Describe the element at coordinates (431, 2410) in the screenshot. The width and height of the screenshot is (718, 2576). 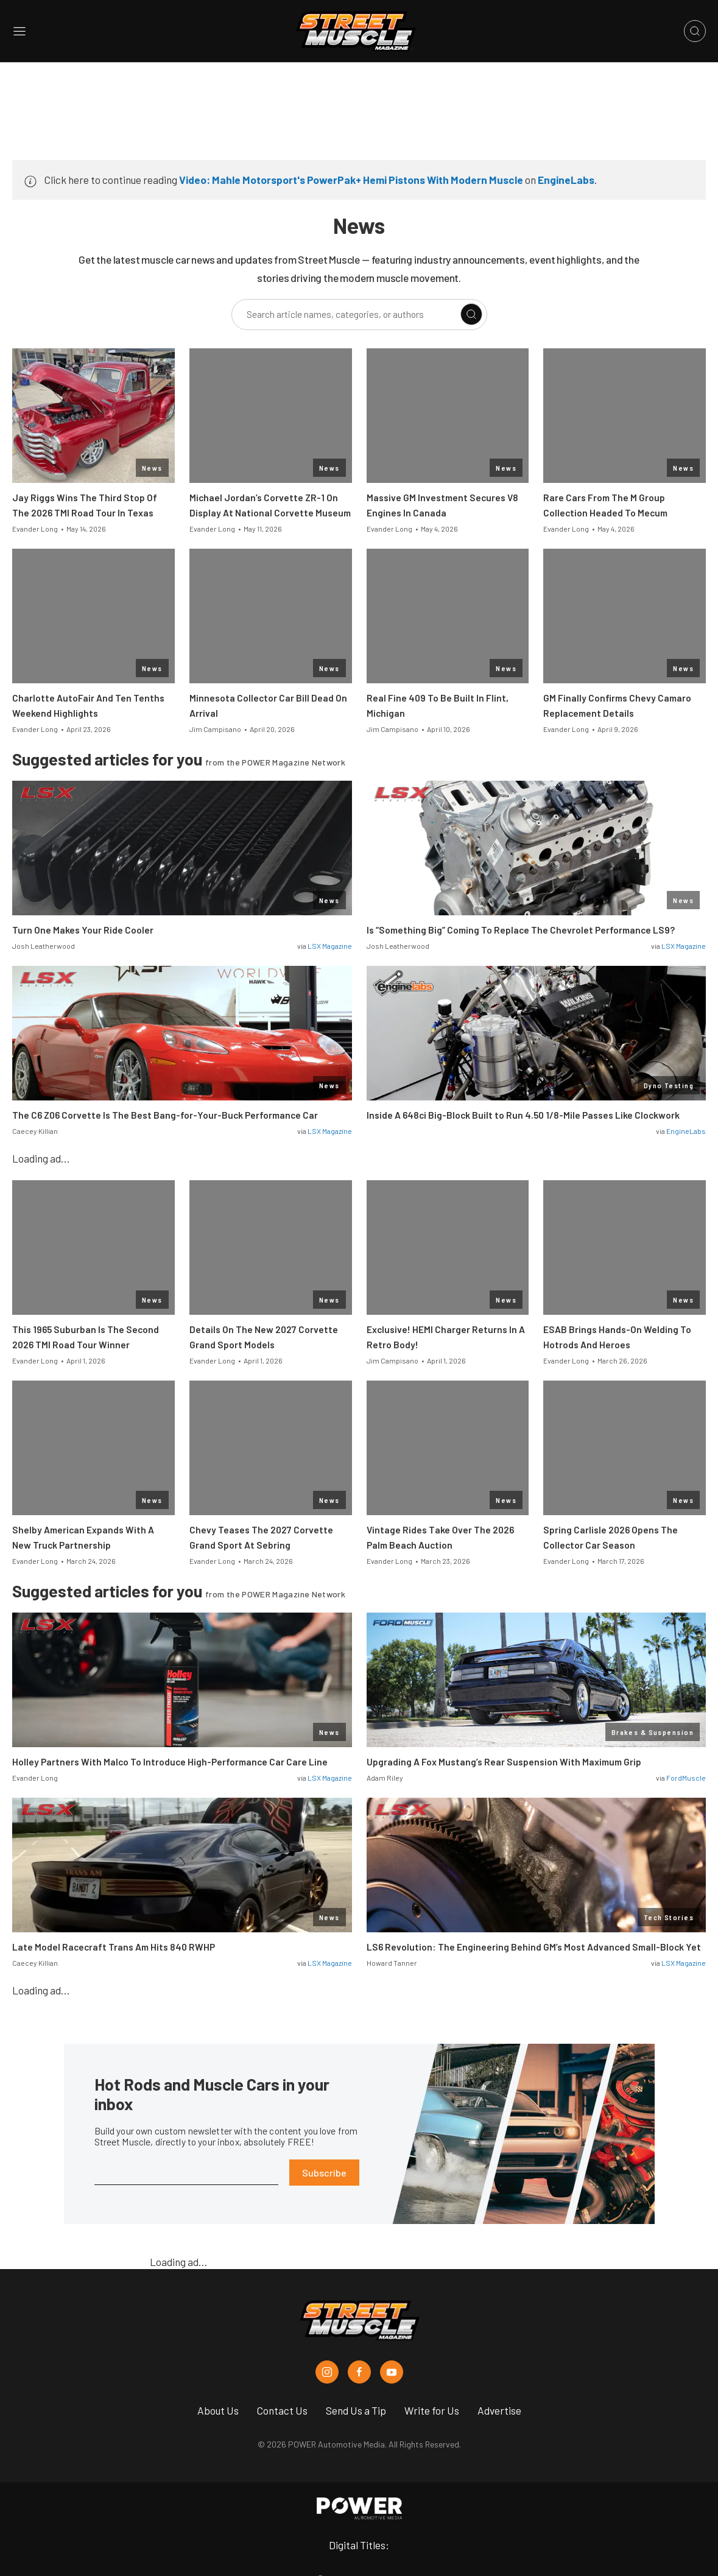
I see `Write for Us` at that location.